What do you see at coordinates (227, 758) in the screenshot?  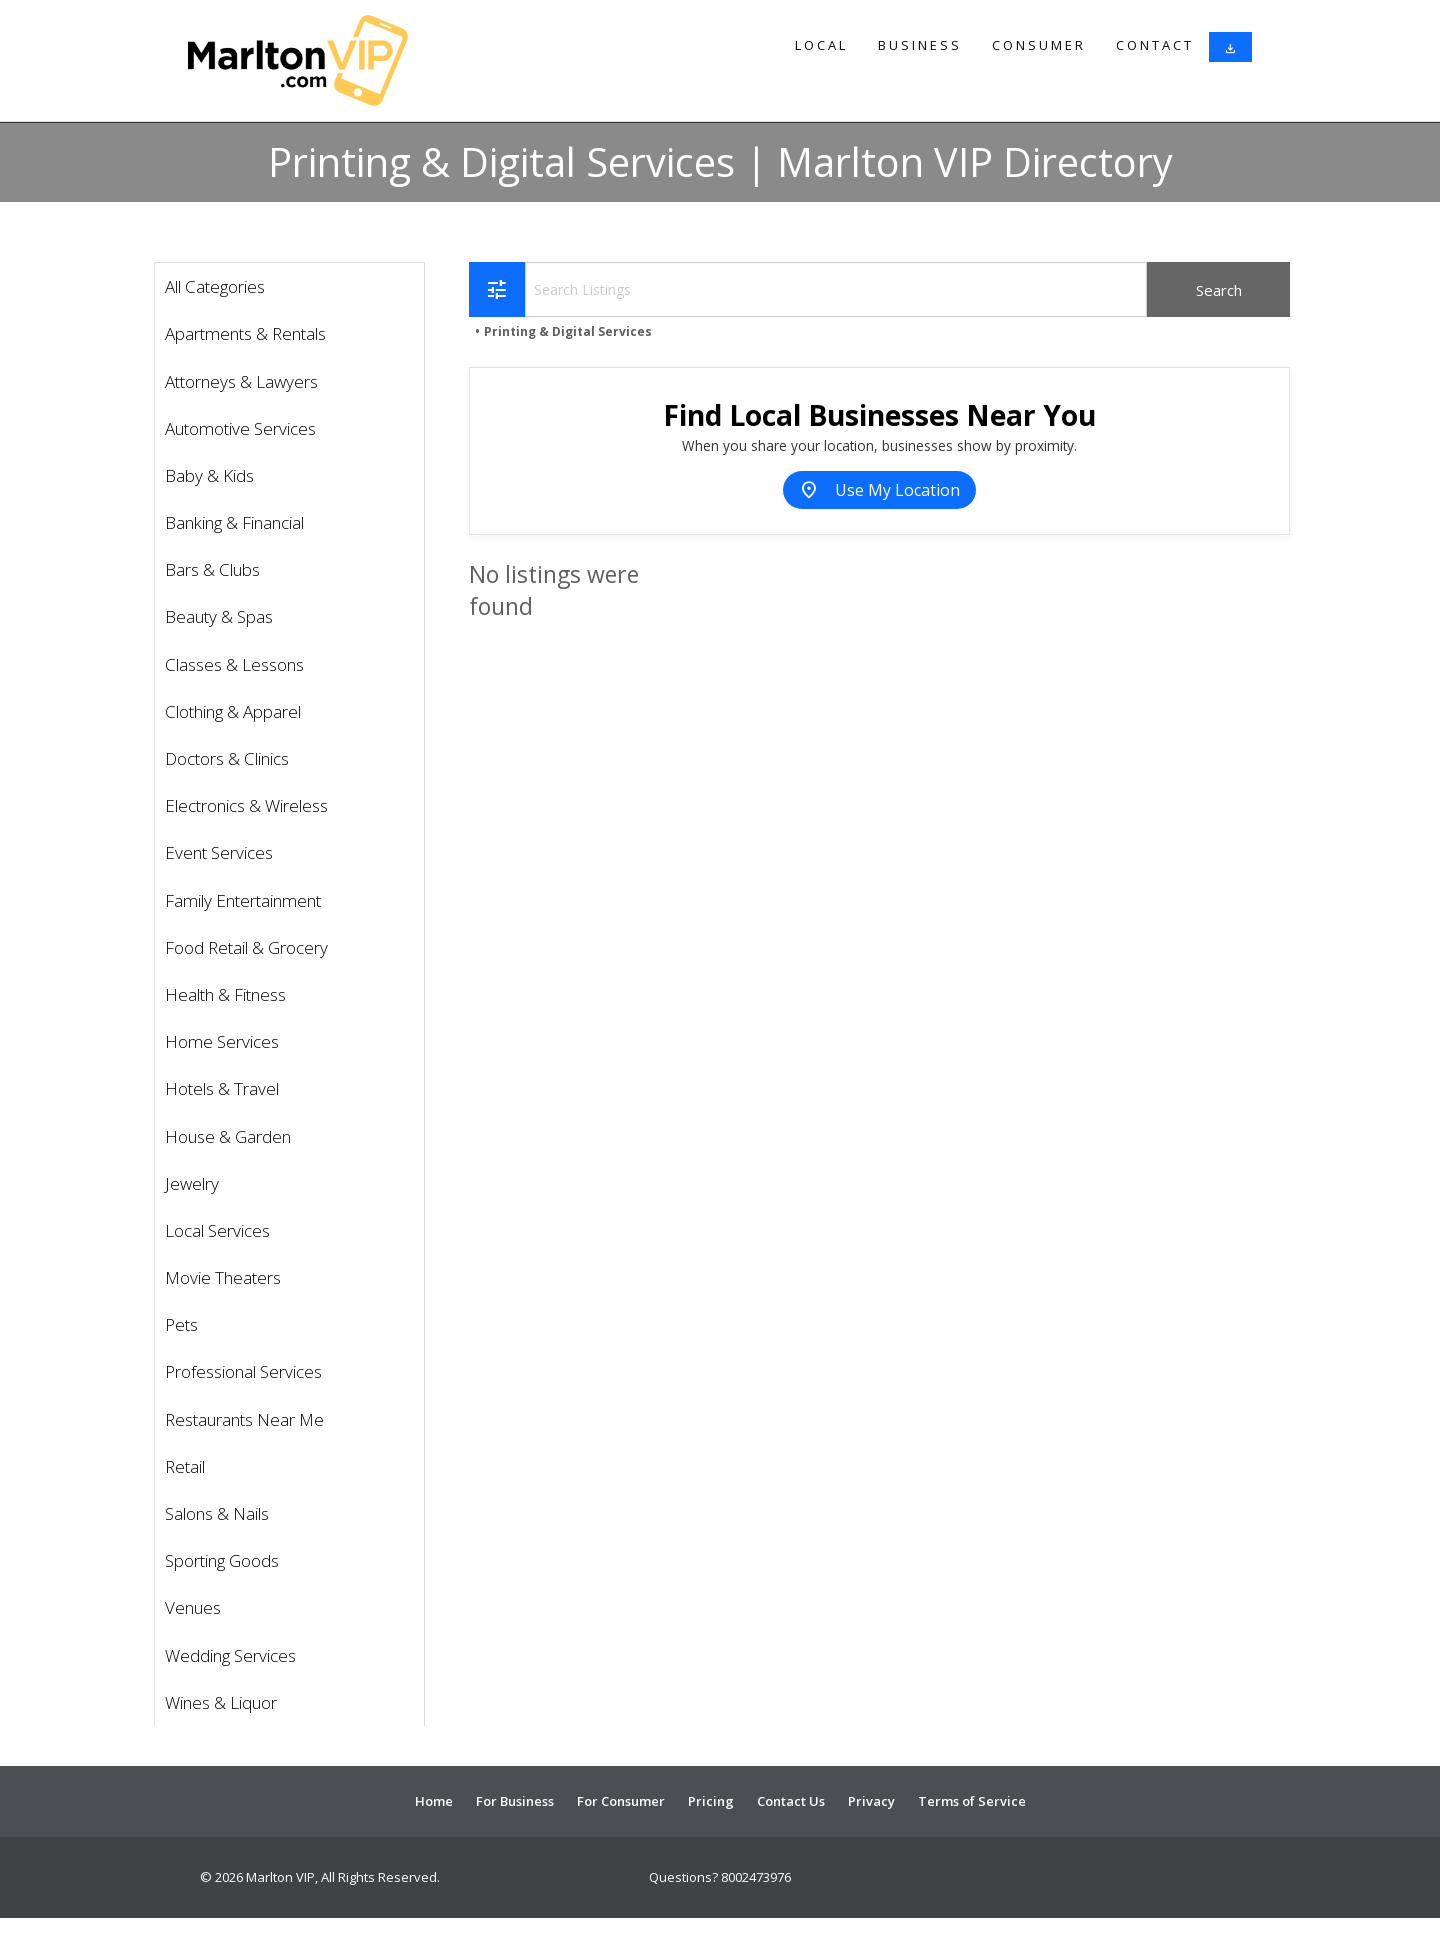 I see `Doctors & Clinics` at bounding box center [227, 758].